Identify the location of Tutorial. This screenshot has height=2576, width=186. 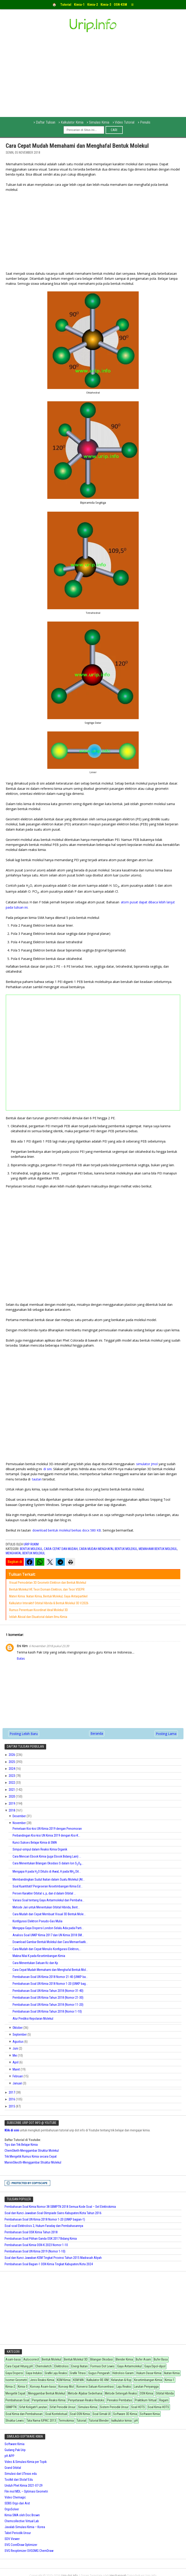
(81, 2420).